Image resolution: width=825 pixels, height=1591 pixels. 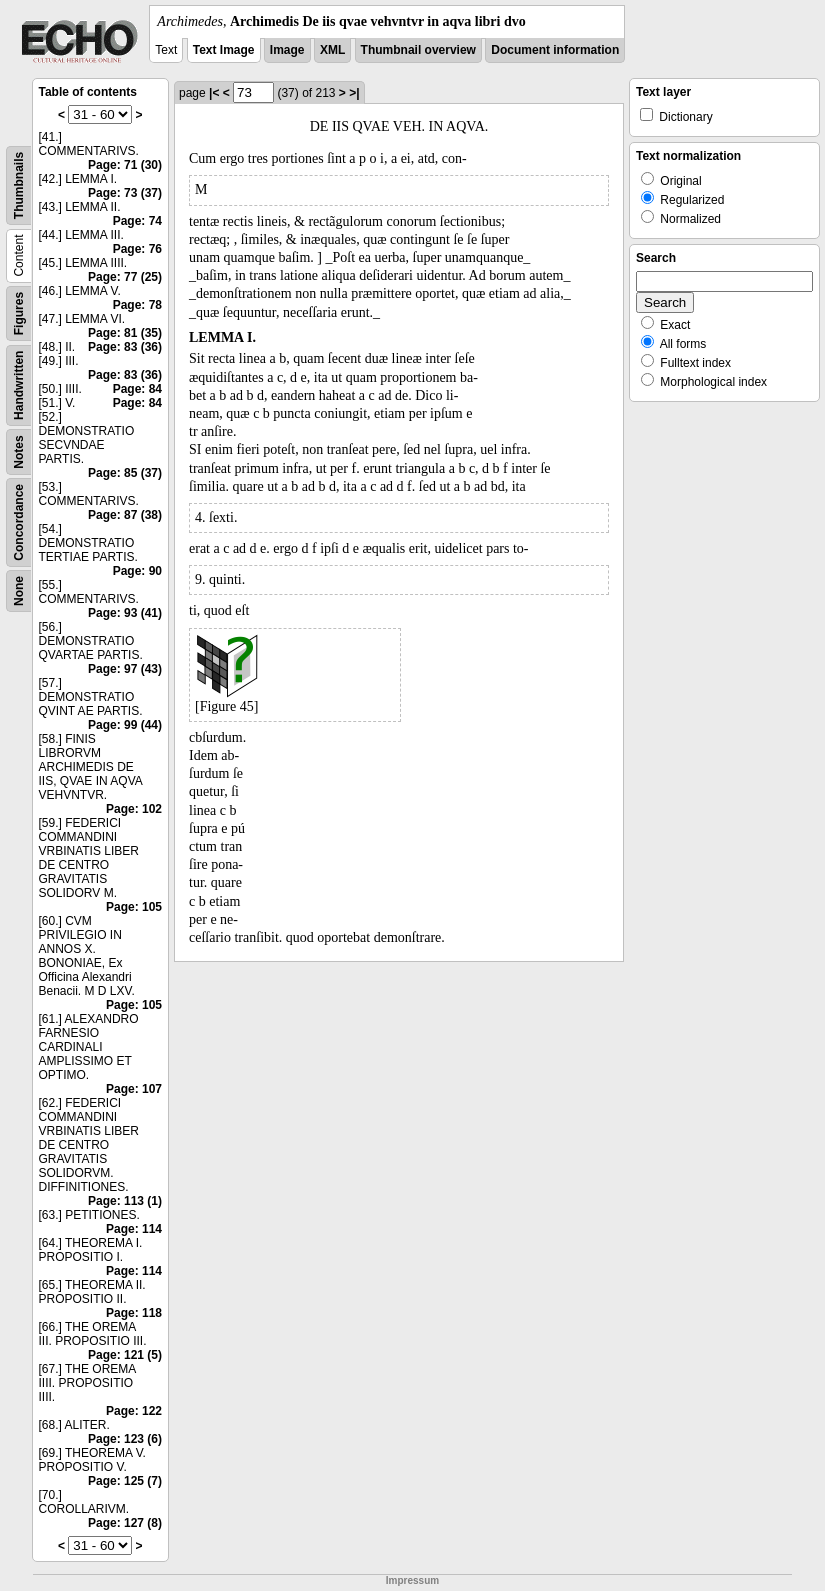 I want to click on Page: 123 (6), so click(x=125, y=1439).